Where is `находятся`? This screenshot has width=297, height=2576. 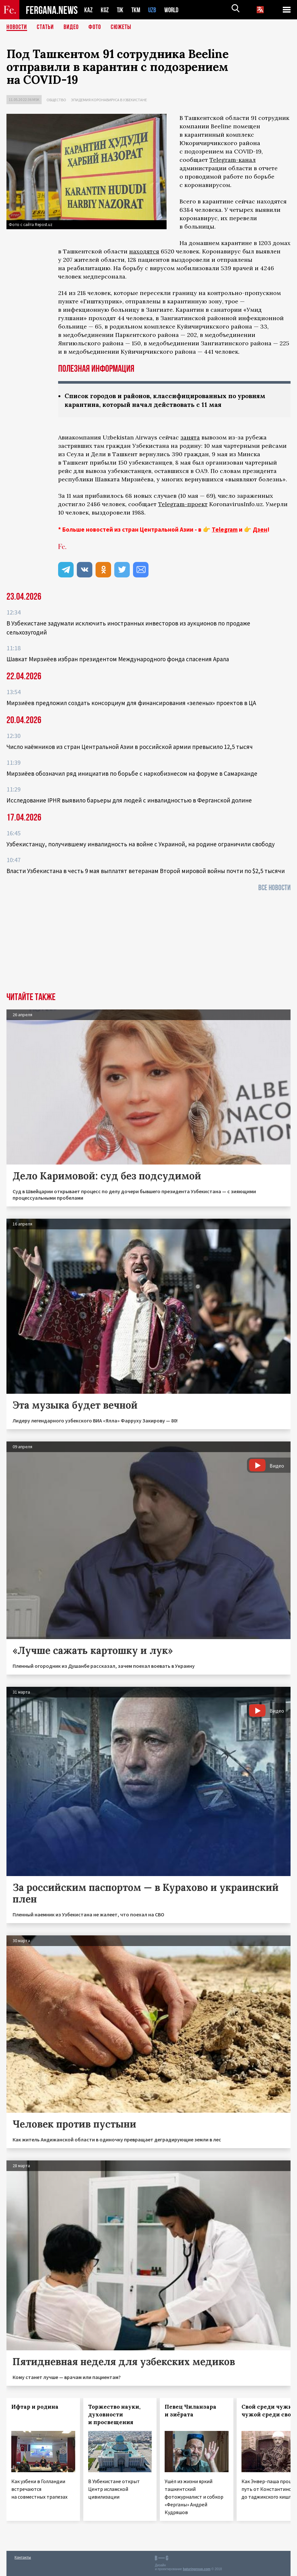
находятся is located at coordinates (144, 251).